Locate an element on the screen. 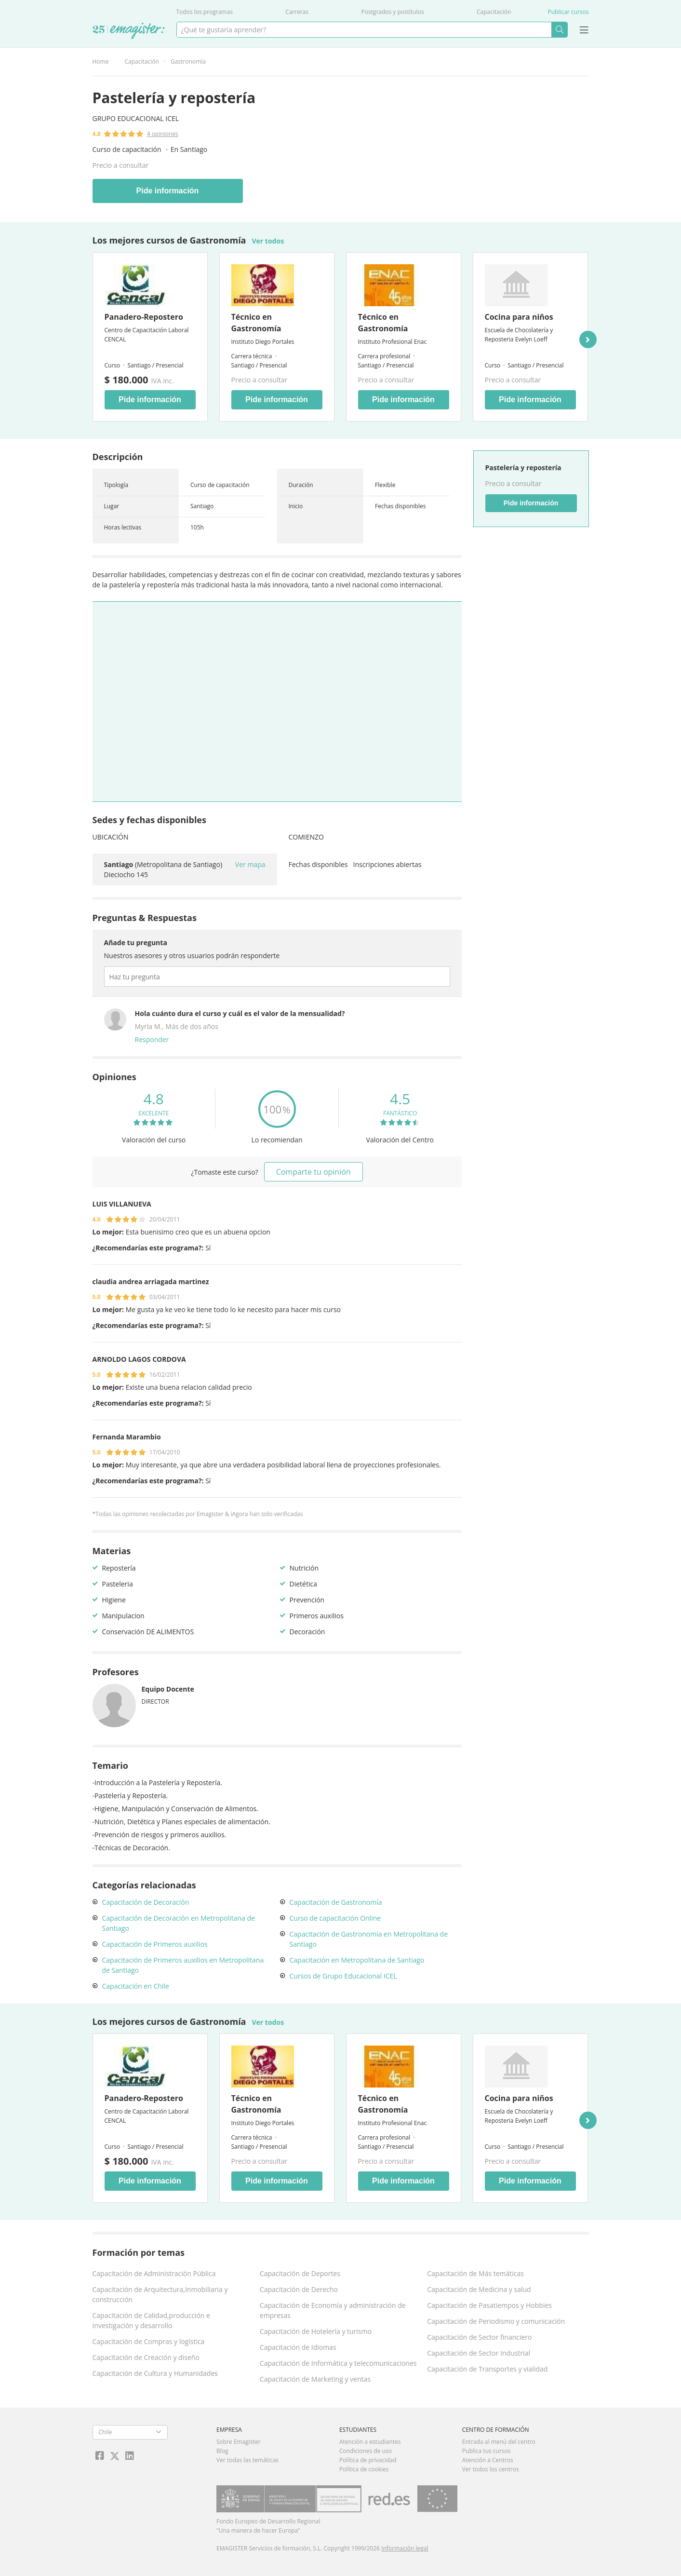 The width and height of the screenshot is (681, 2576). Gastronomía is located at coordinates (188, 61).